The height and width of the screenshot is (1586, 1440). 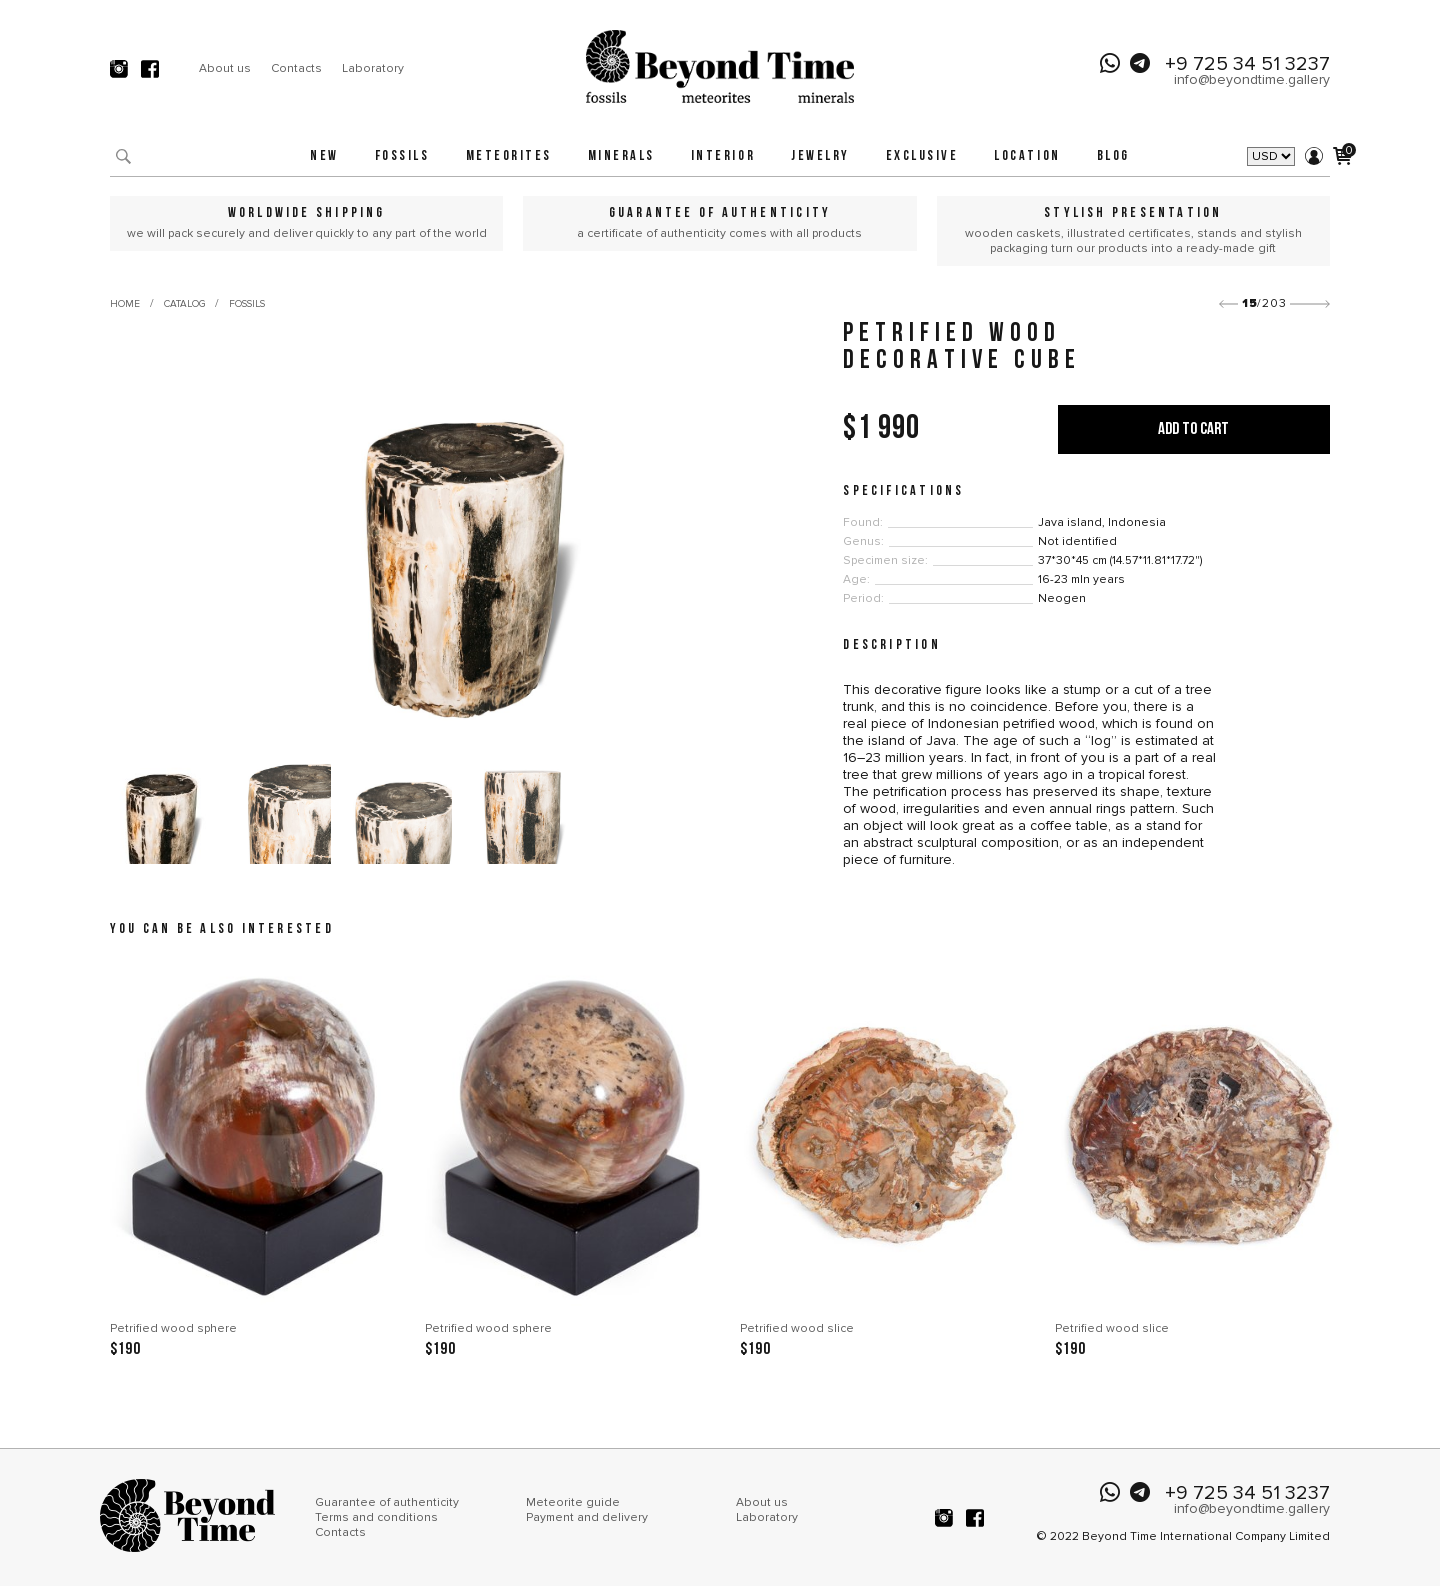 I want to click on Payment and delivery, so click(x=587, y=1517).